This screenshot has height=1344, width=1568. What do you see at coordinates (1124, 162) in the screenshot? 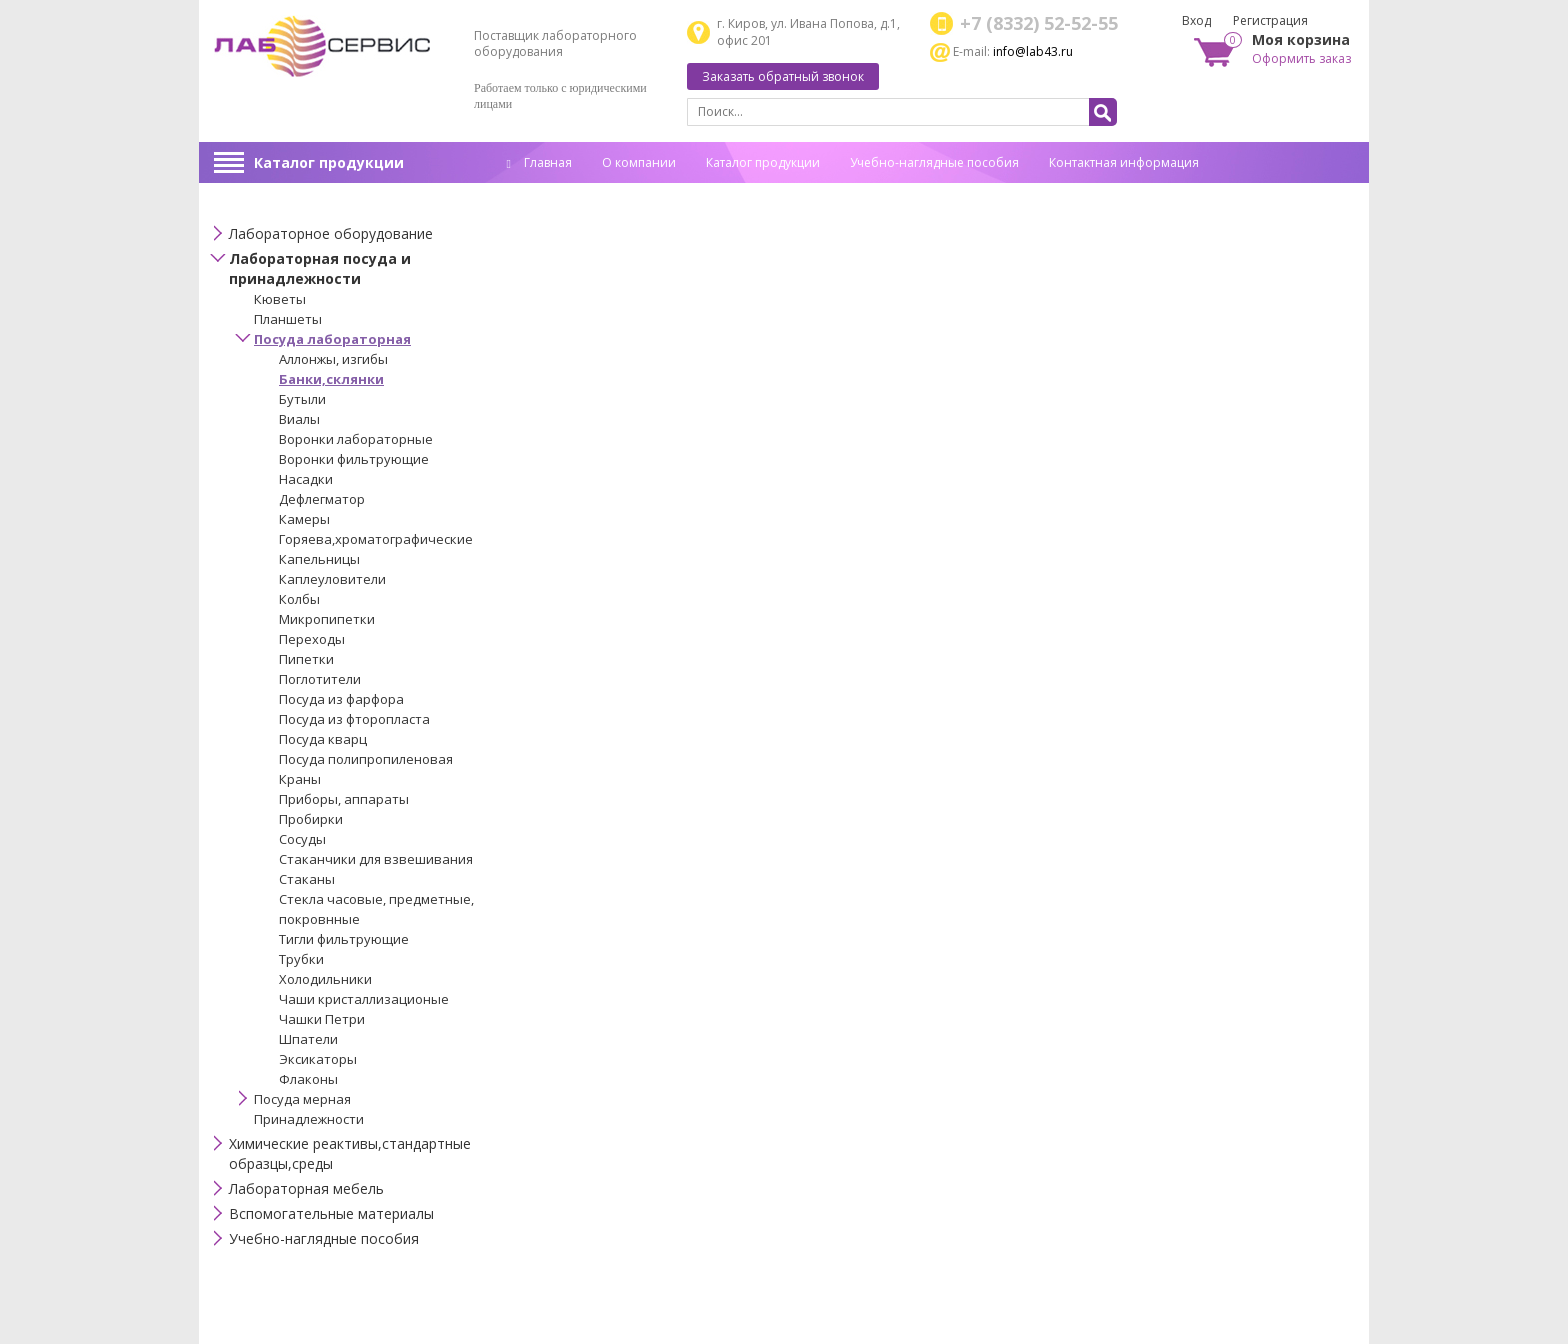
I see `Контактная информация` at bounding box center [1124, 162].